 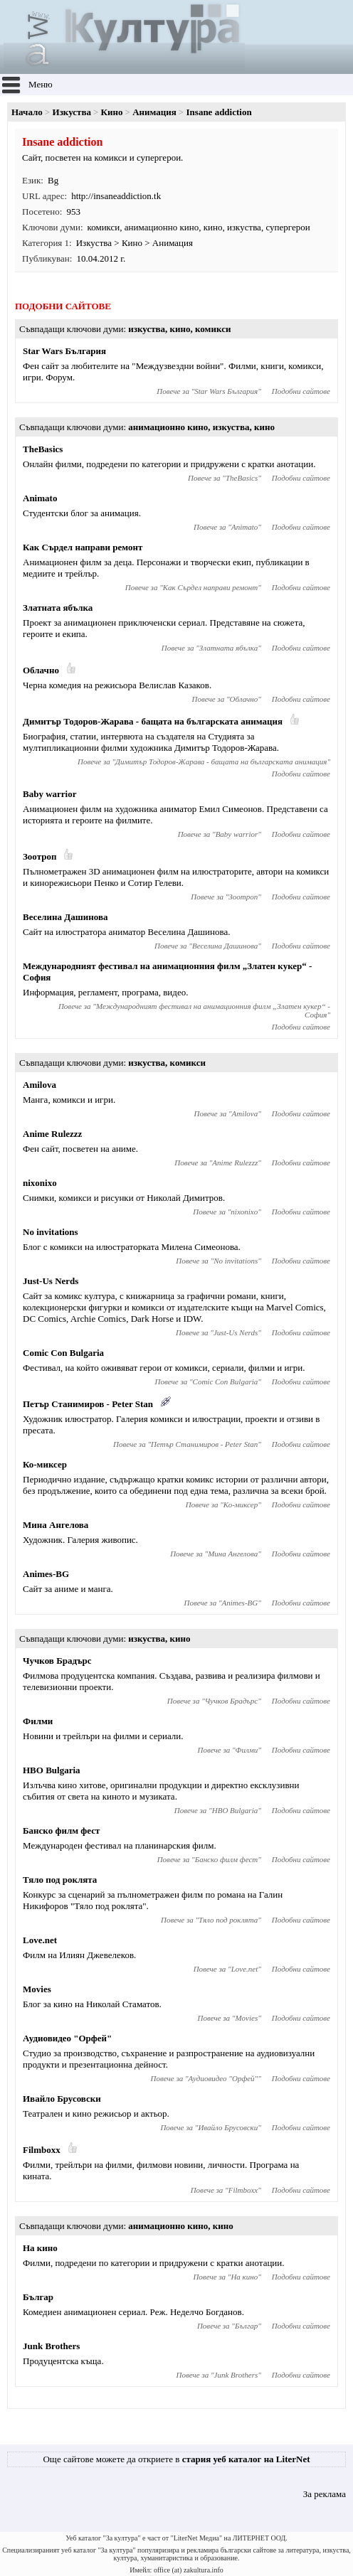 What do you see at coordinates (88, 1404) in the screenshot?
I see `Петър Станимиров - Pеter Stan` at bounding box center [88, 1404].